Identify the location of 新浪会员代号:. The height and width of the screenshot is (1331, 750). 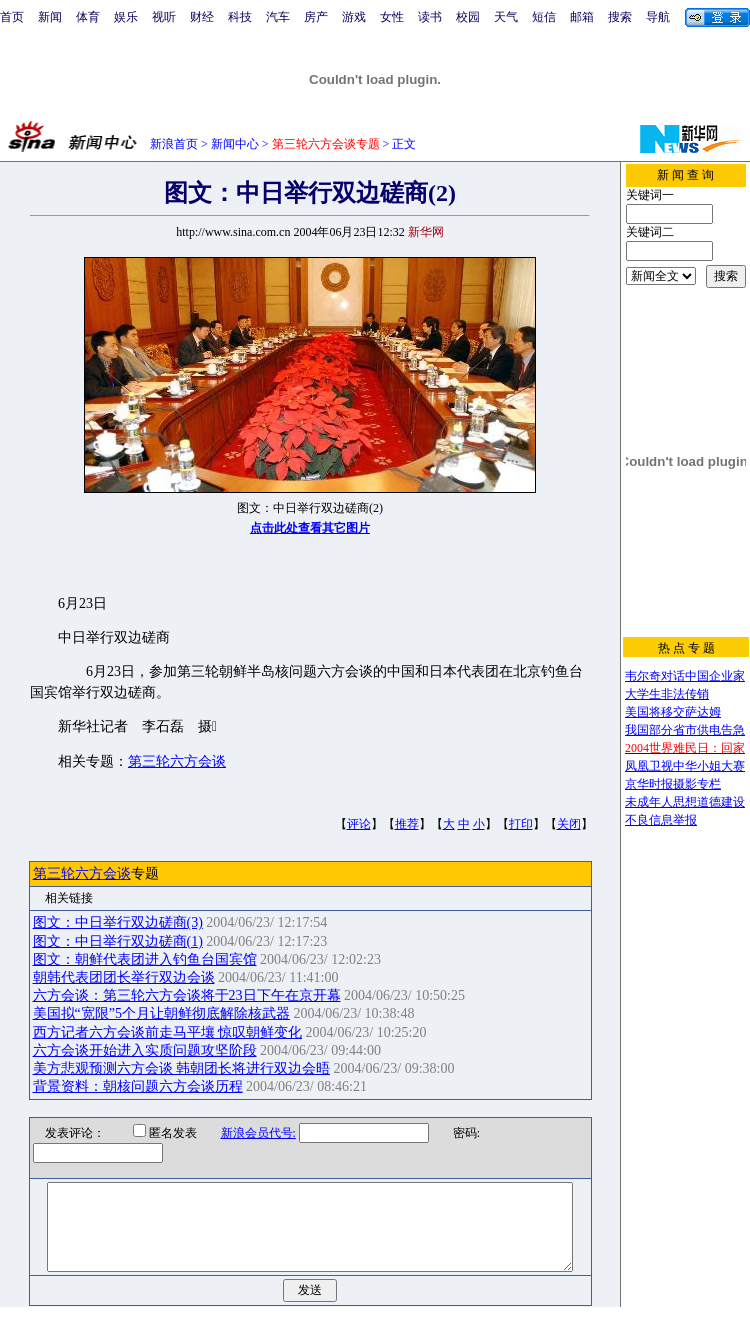
(245, 1133).